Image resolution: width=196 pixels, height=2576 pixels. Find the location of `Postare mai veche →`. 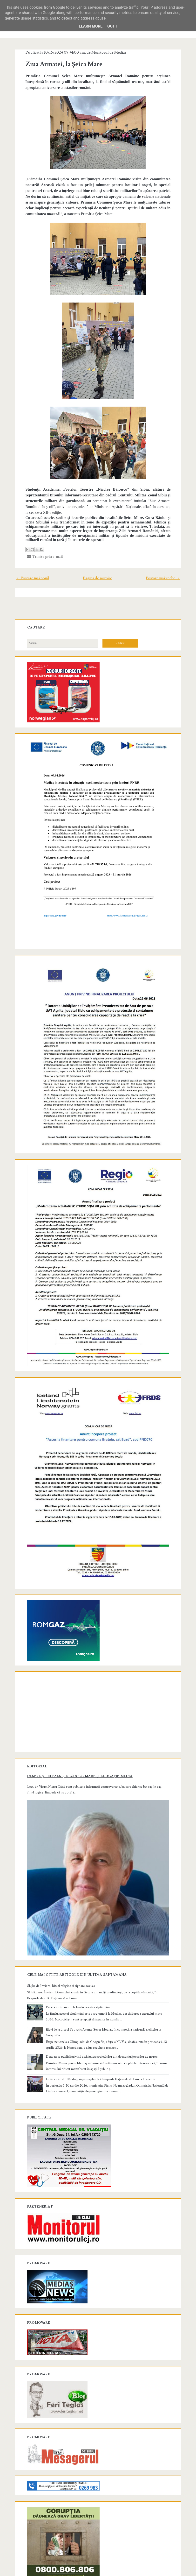

Postare mai veche → is located at coordinates (156, 588).